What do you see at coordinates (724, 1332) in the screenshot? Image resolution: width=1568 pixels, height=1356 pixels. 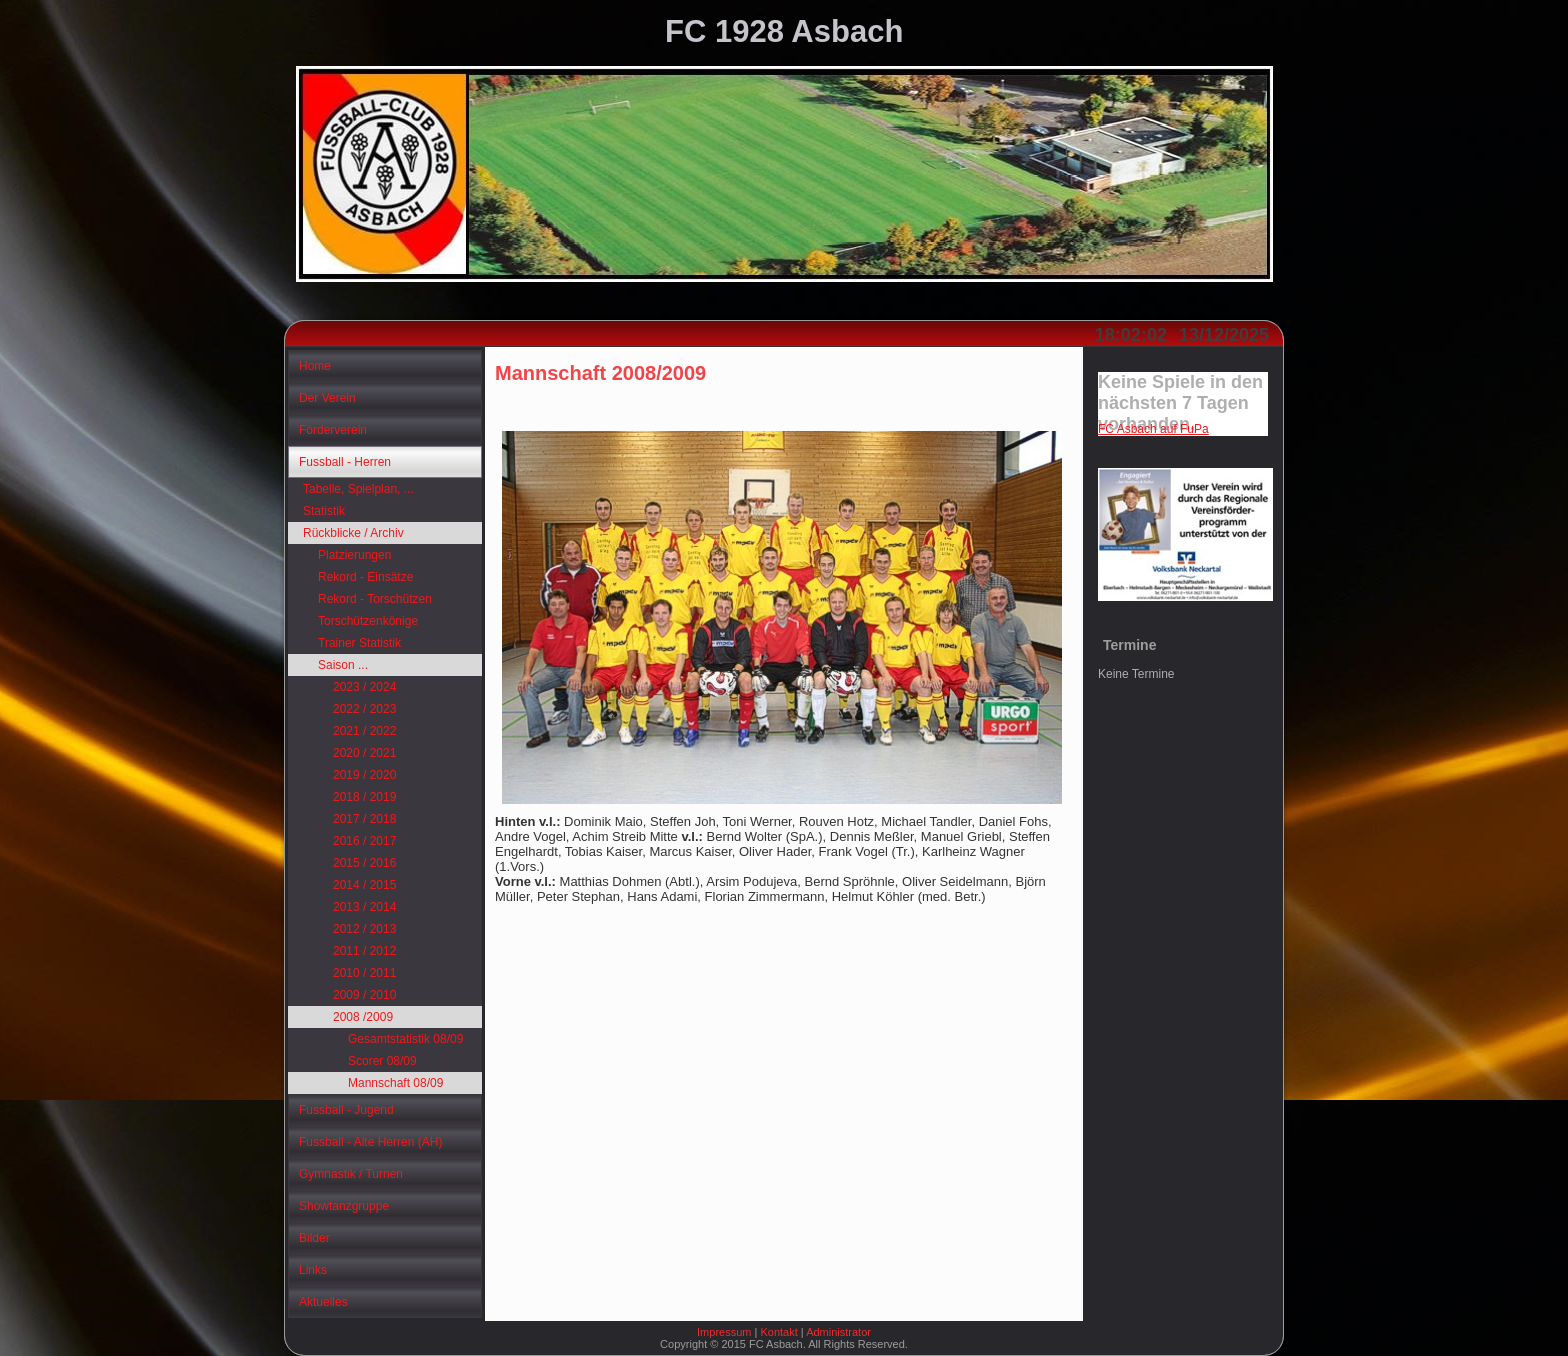 I see `Impressum` at bounding box center [724, 1332].